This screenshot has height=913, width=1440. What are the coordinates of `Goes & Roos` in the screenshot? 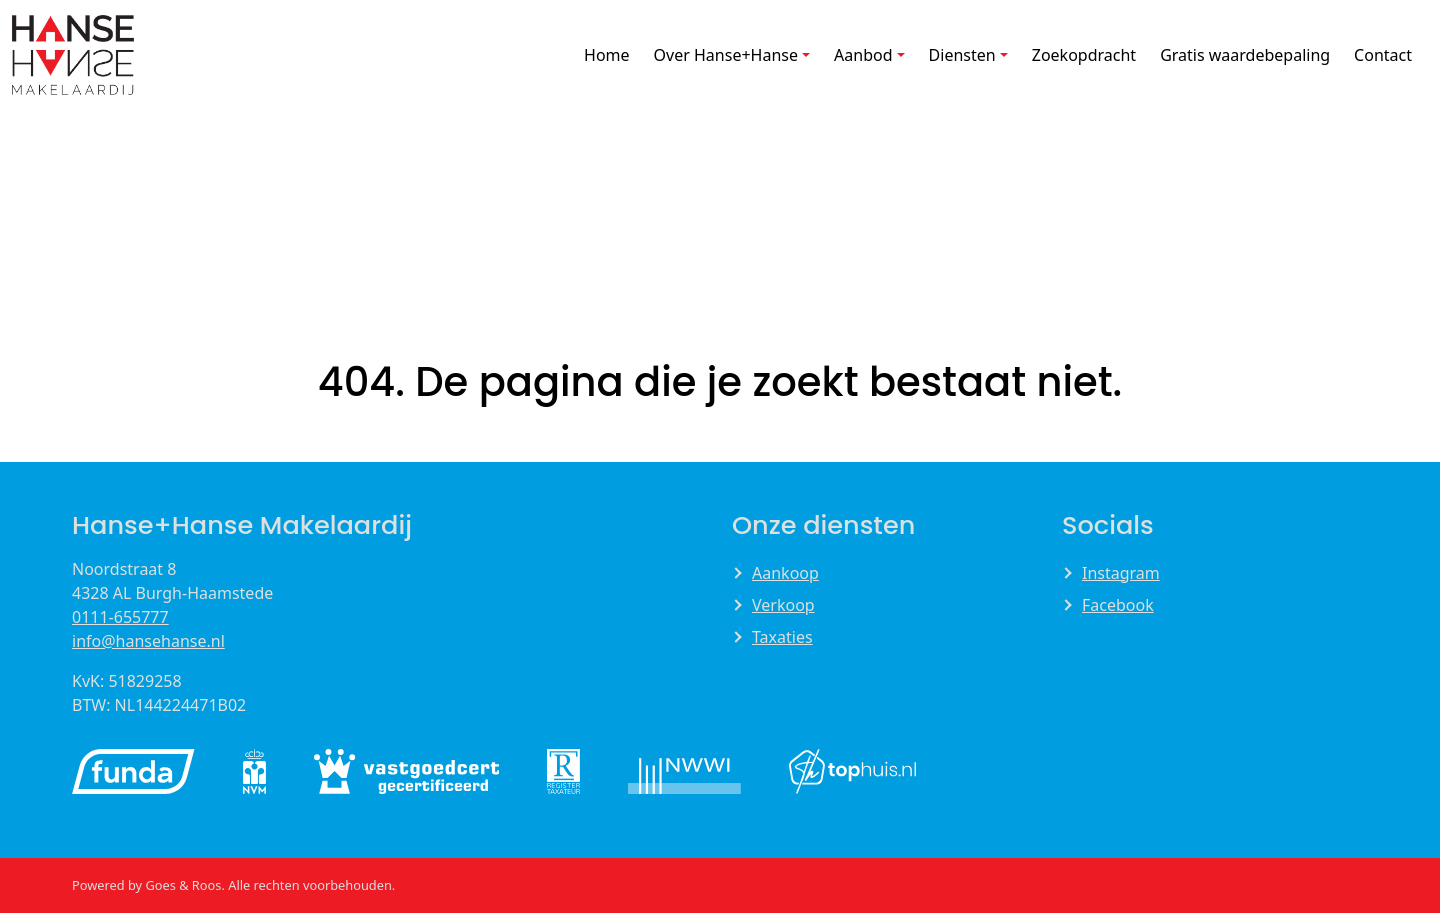 It's located at (183, 885).